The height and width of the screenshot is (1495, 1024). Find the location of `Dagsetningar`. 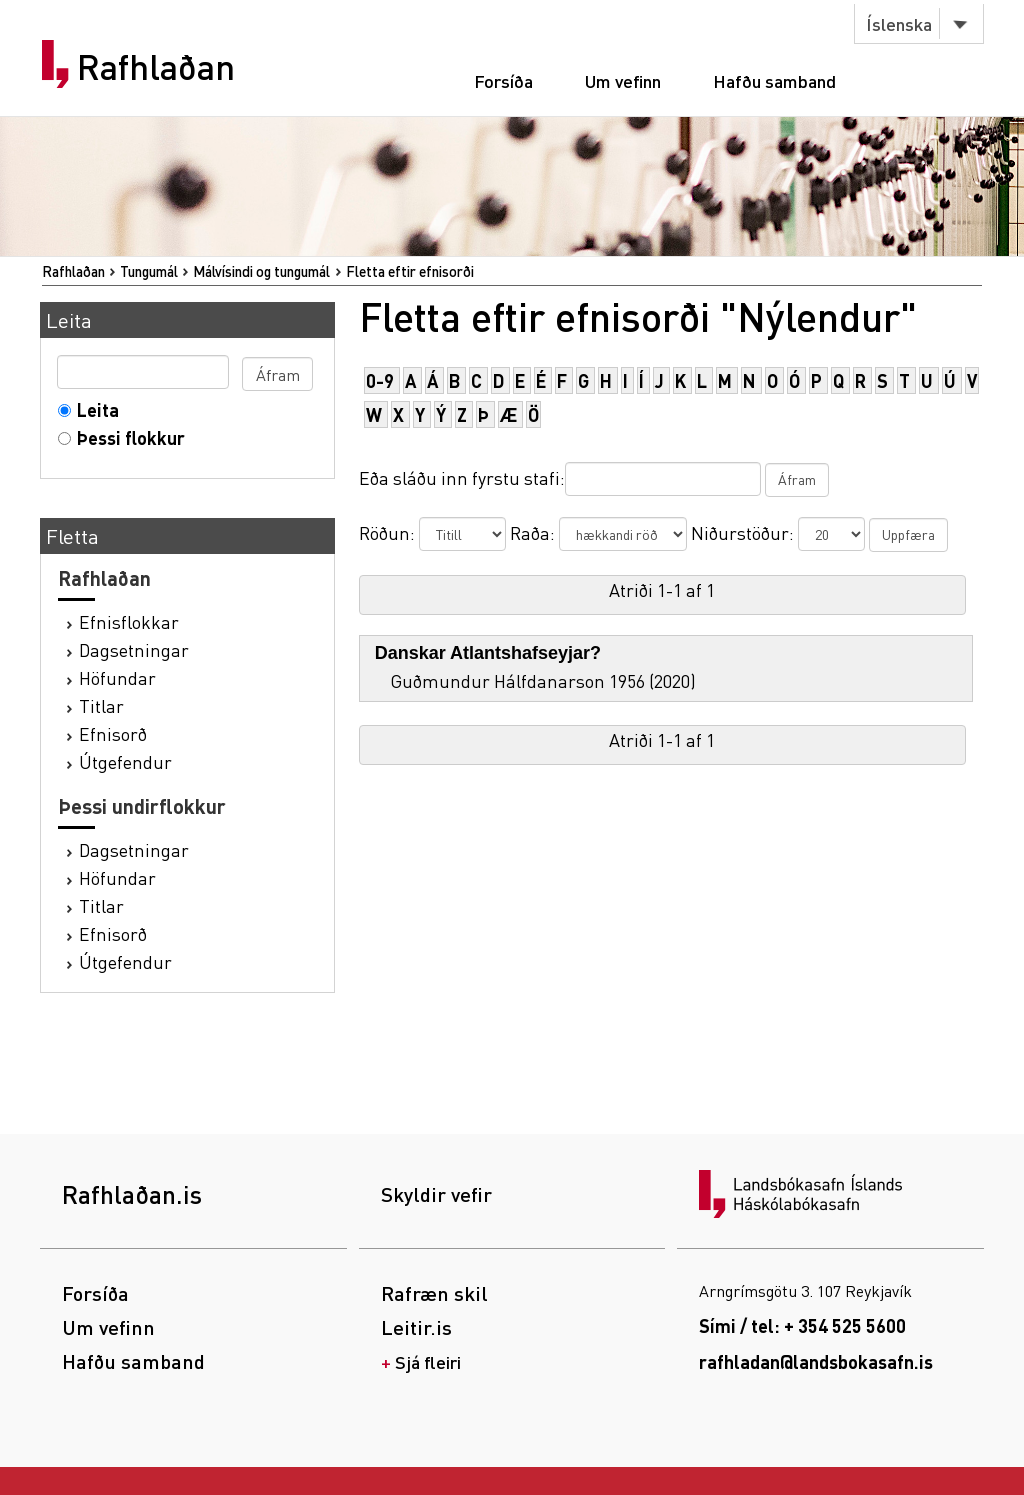

Dagsetningar is located at coordinates (134, 649).